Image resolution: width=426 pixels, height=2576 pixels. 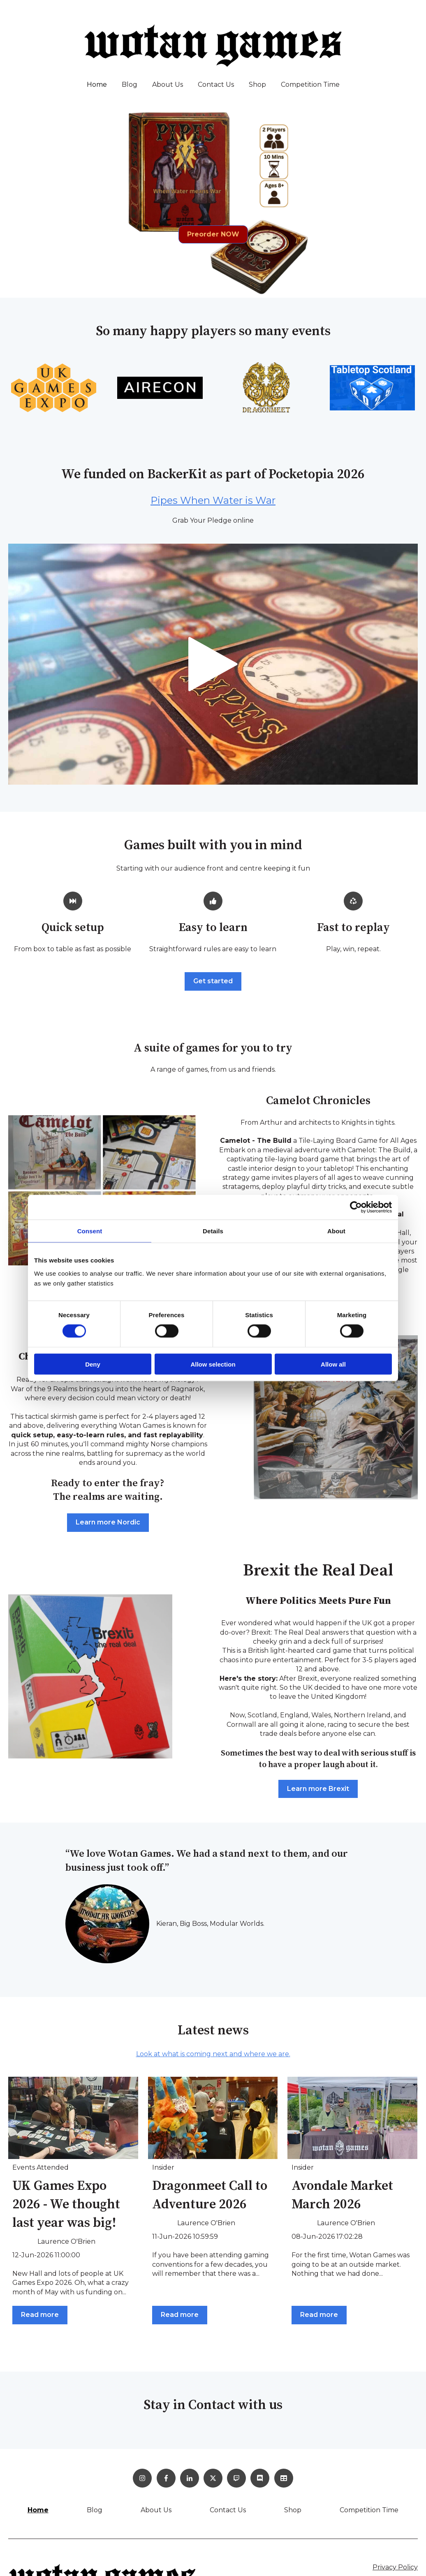 What do you see at coordinates (213, 2054) in the screenshot?
I see `Look at what is coming next and where we are.` at bounding box center [213, 2054].